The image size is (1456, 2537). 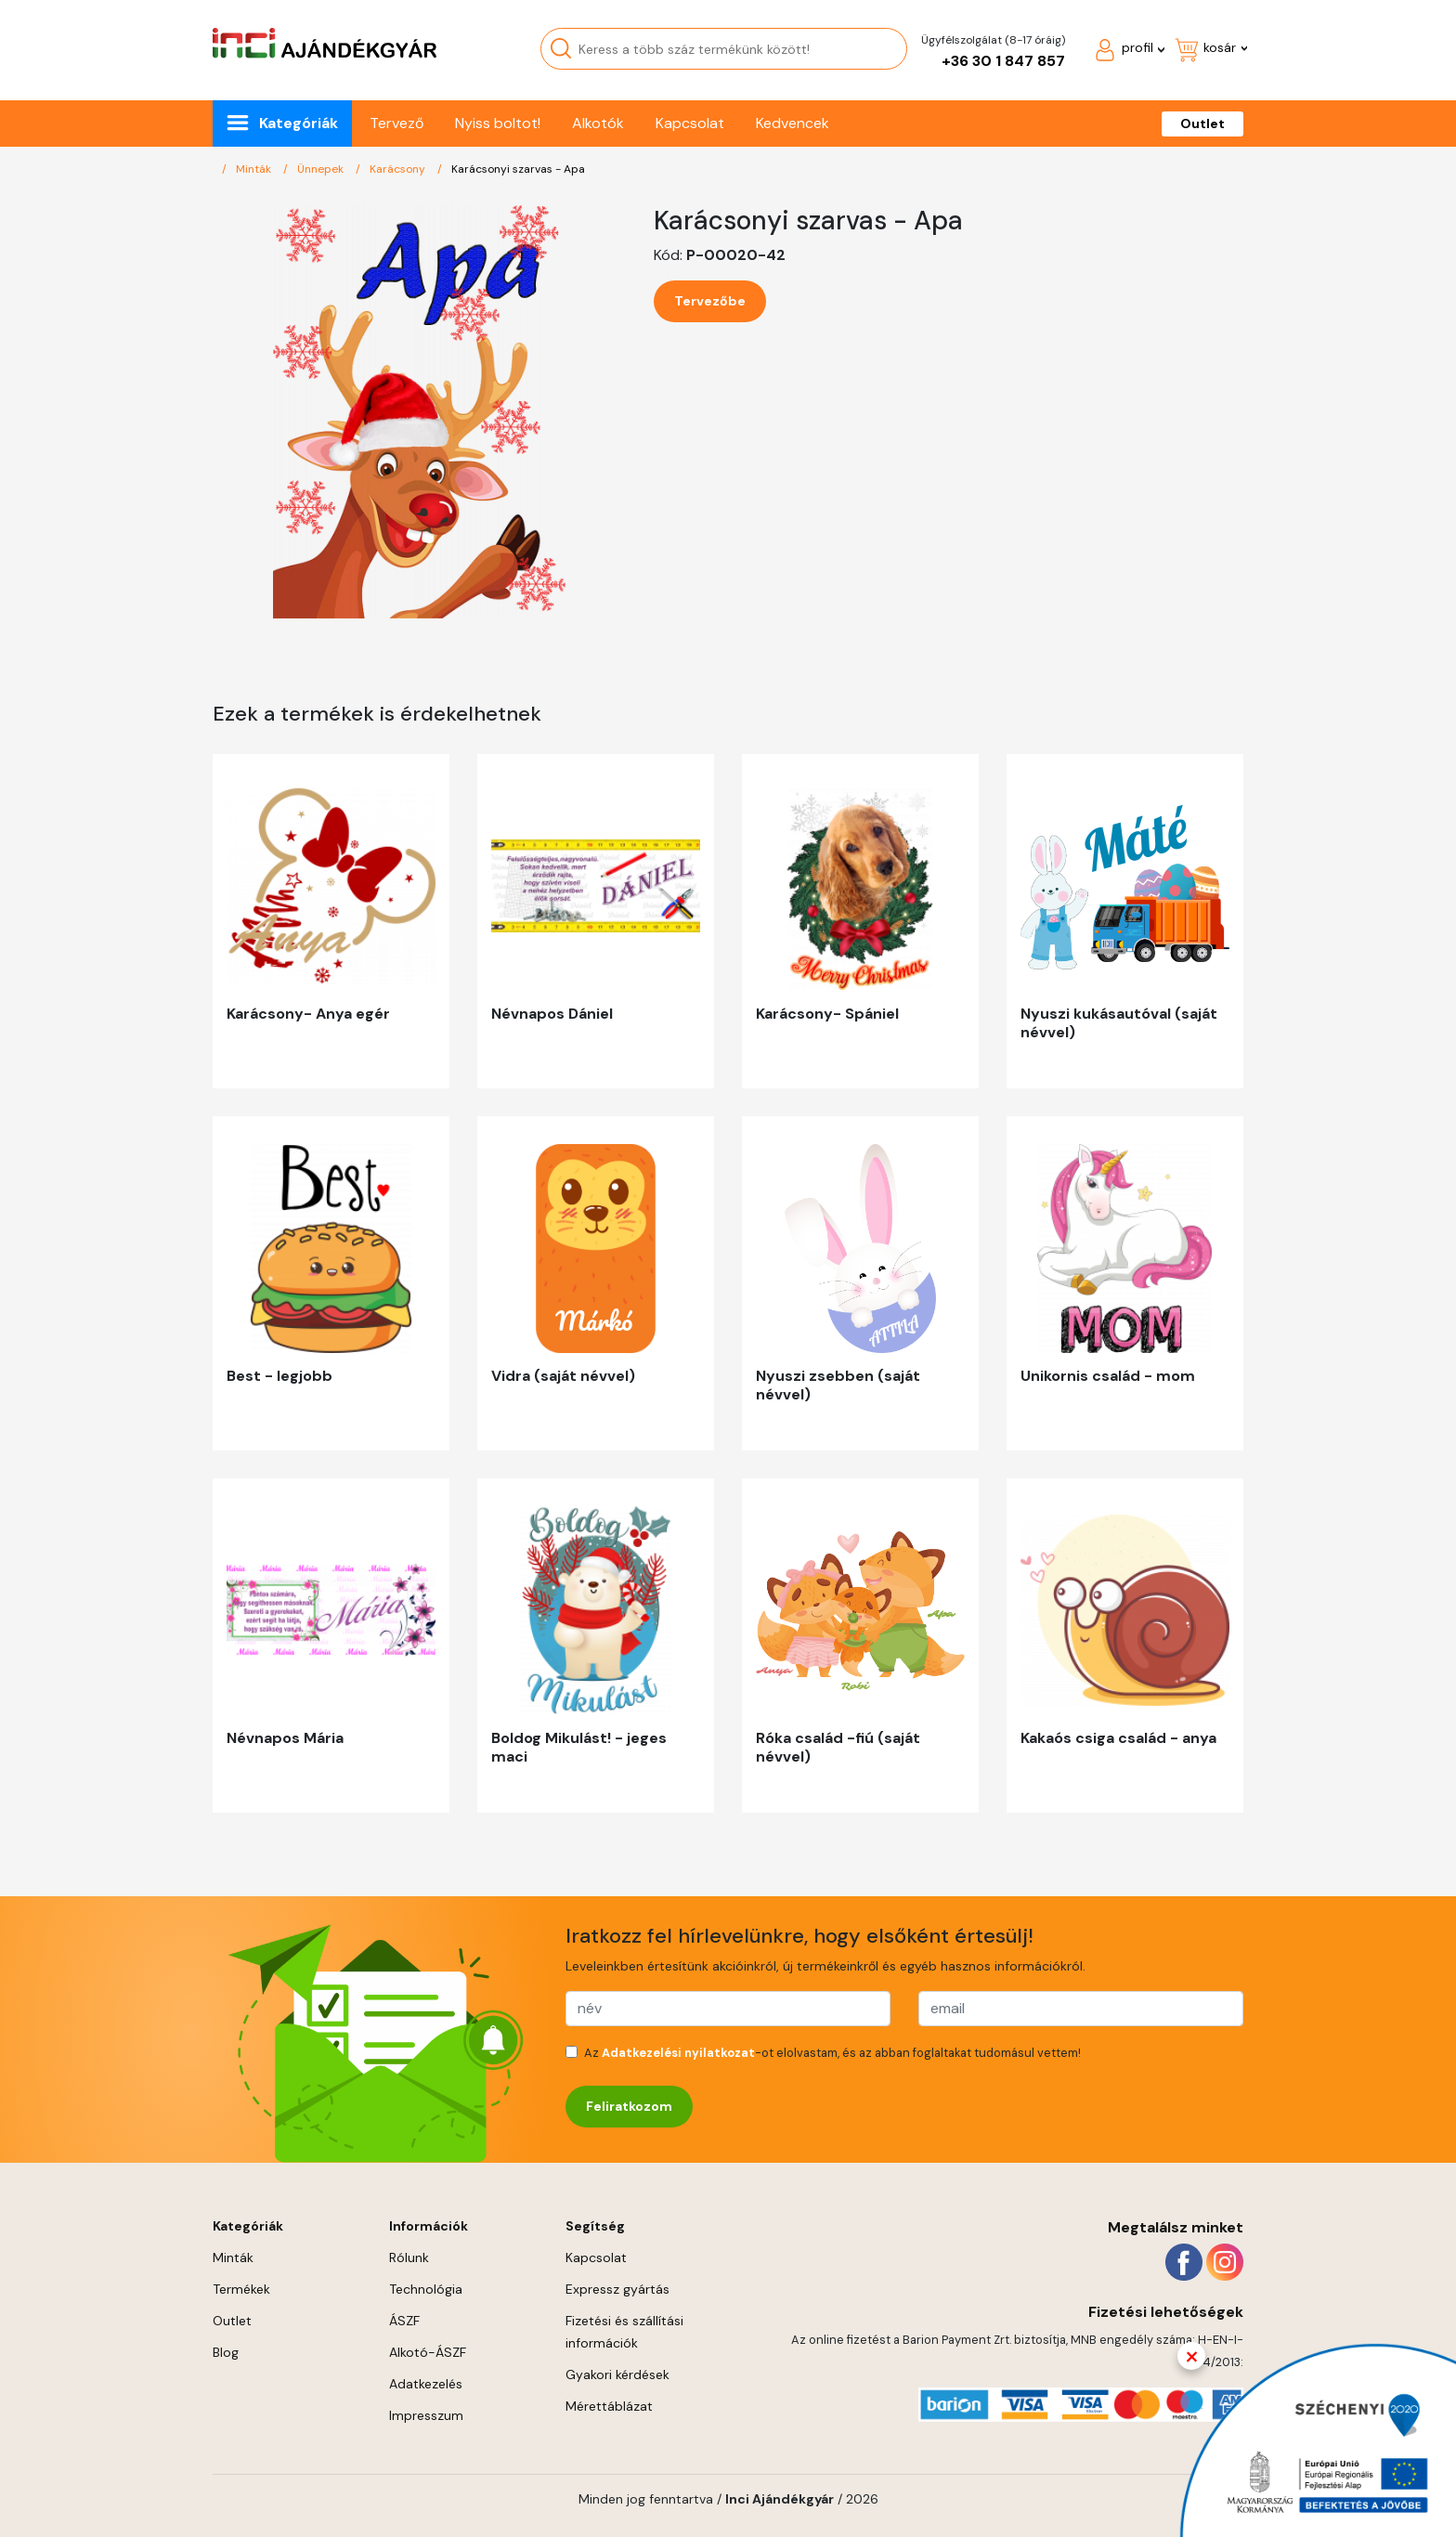 I want to click on Technológia, so click(x=425, y=2289).